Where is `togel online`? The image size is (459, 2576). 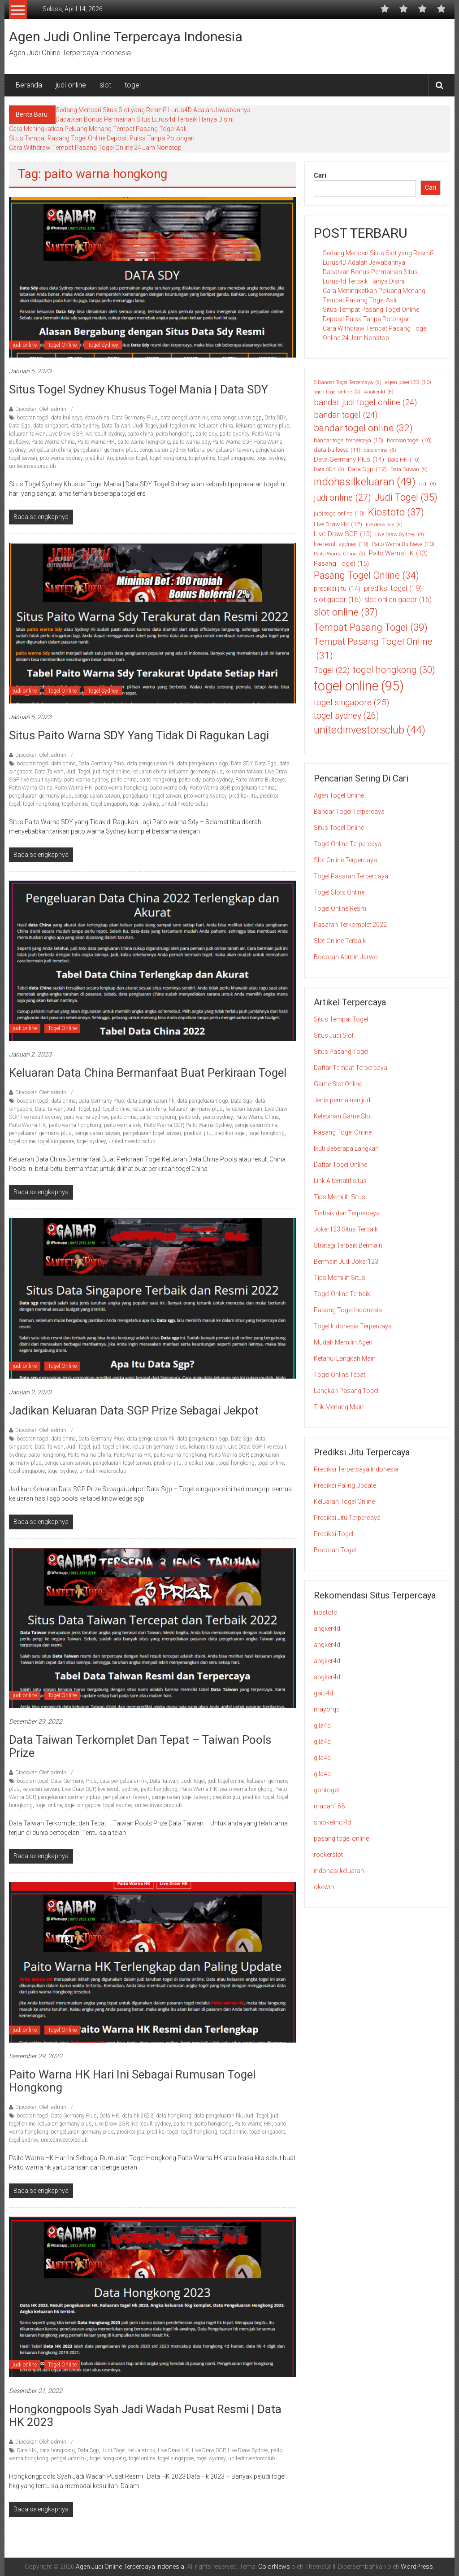
togel online is located at coordinates (202, 458).